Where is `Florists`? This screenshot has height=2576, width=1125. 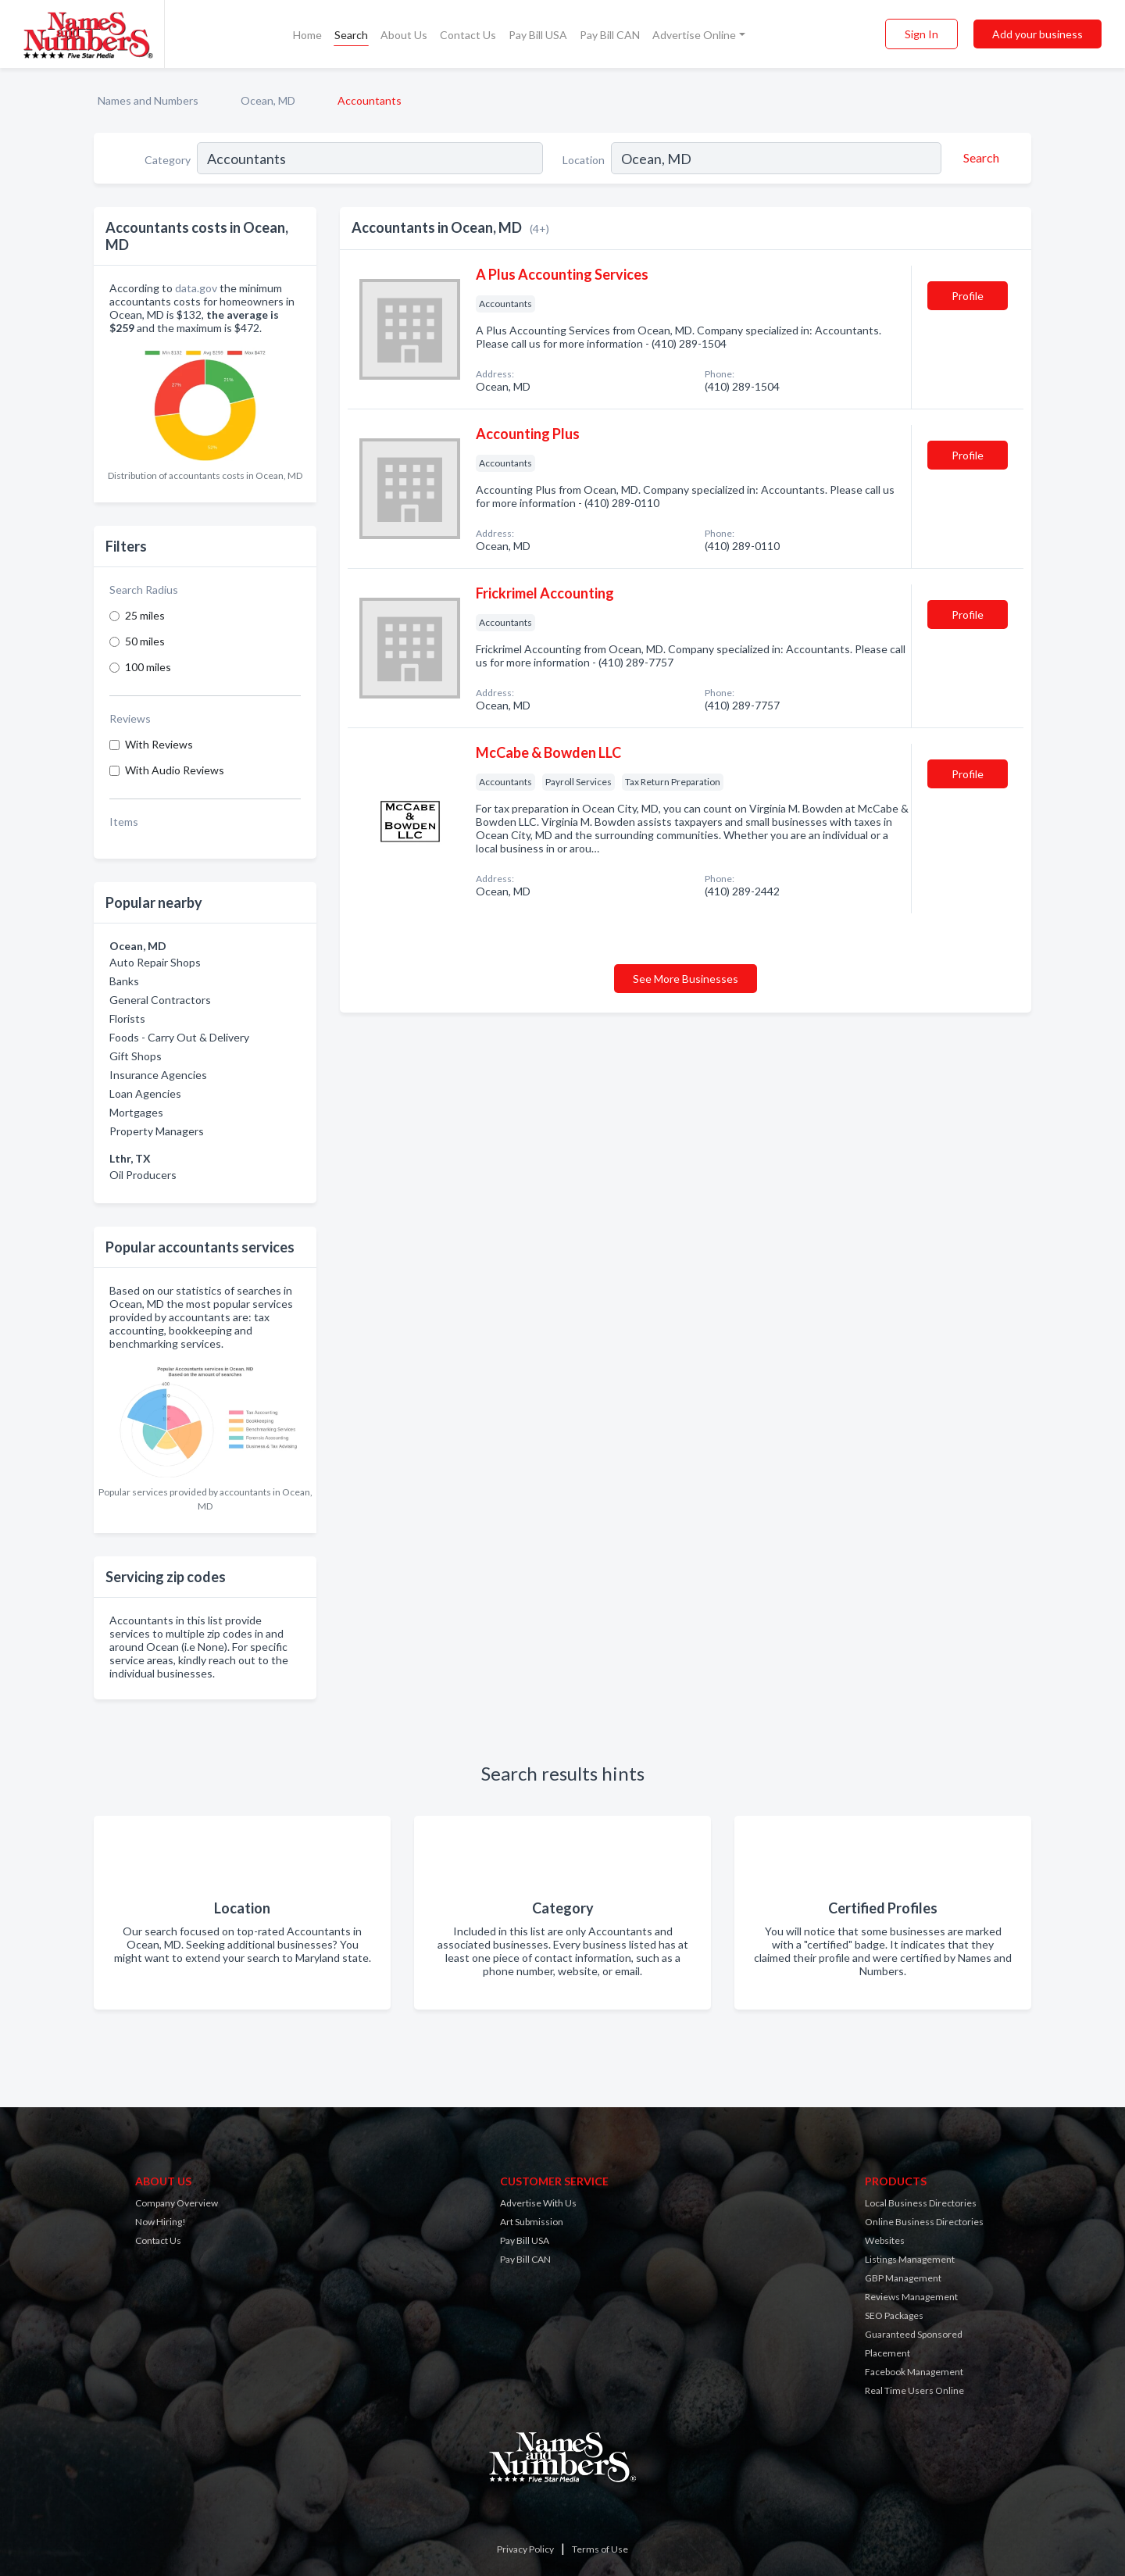
Florists is located at coordinates (127, 1018).